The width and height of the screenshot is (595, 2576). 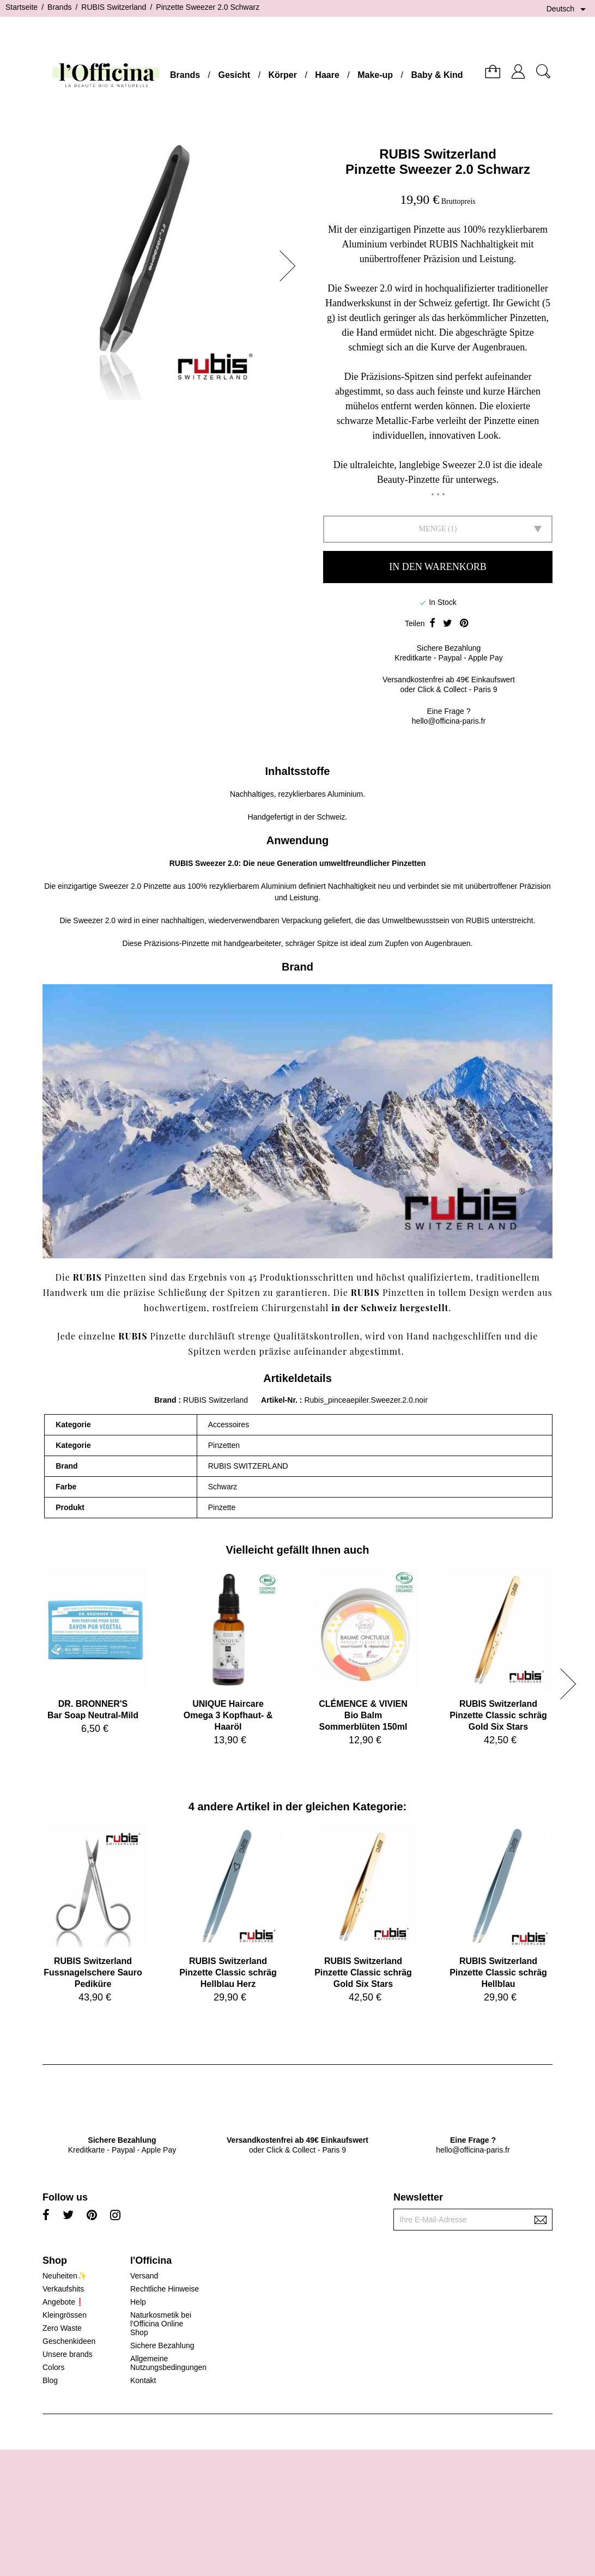 I want to click on Colors, so click(x=53, y=2367).